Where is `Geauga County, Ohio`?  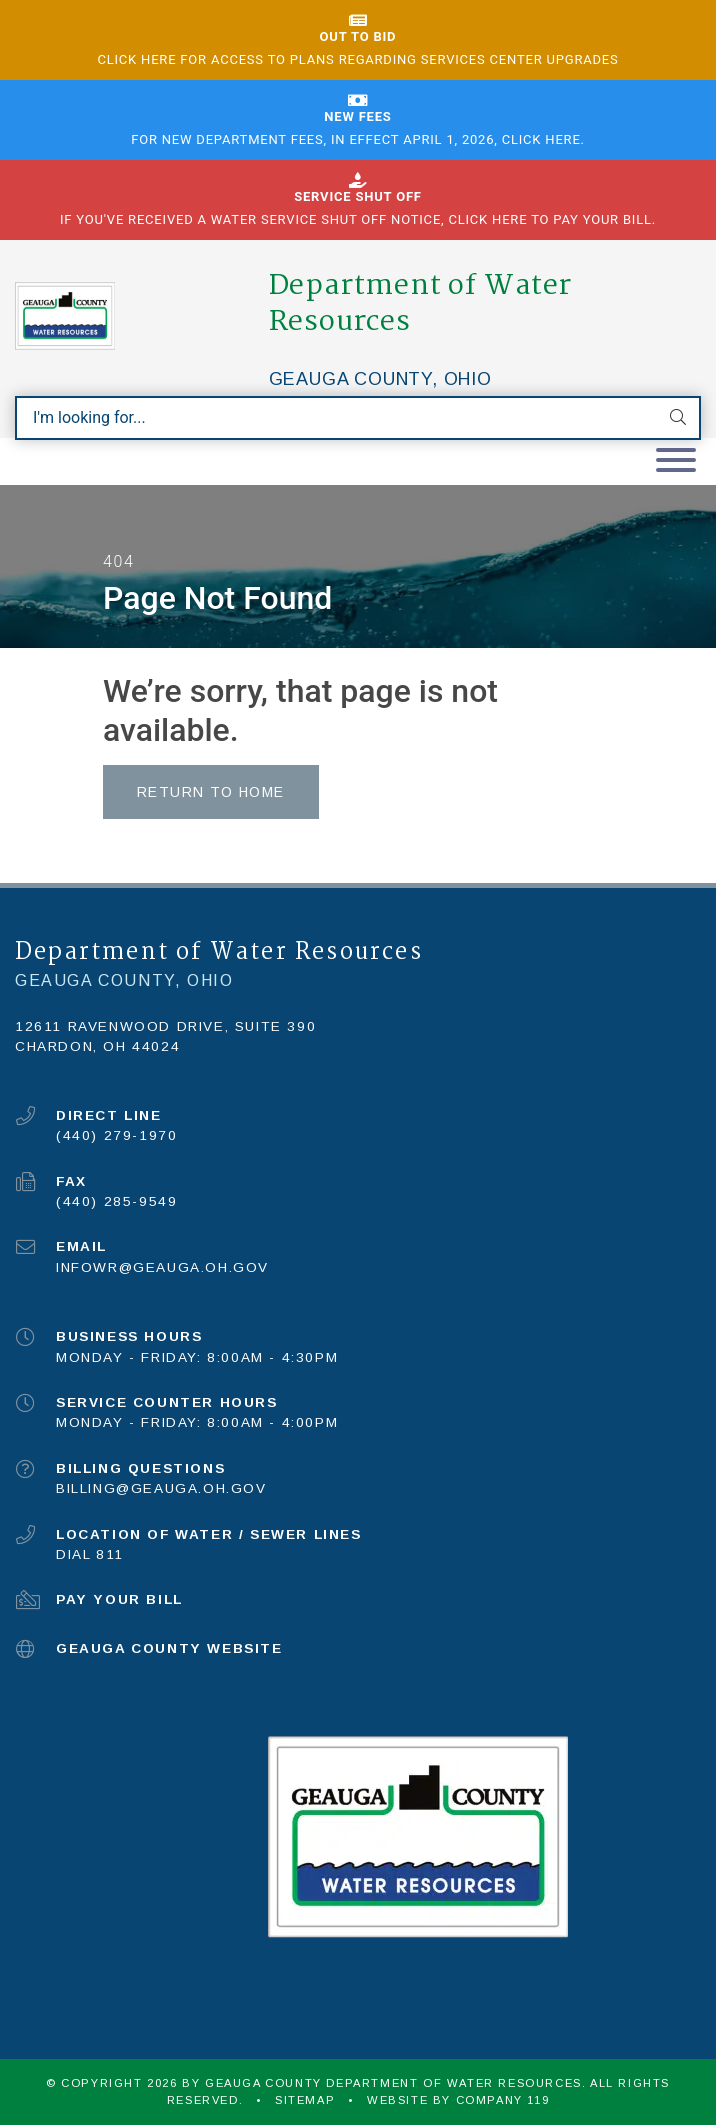 Geauga County, Ohio is located at coordinates (380, 379).